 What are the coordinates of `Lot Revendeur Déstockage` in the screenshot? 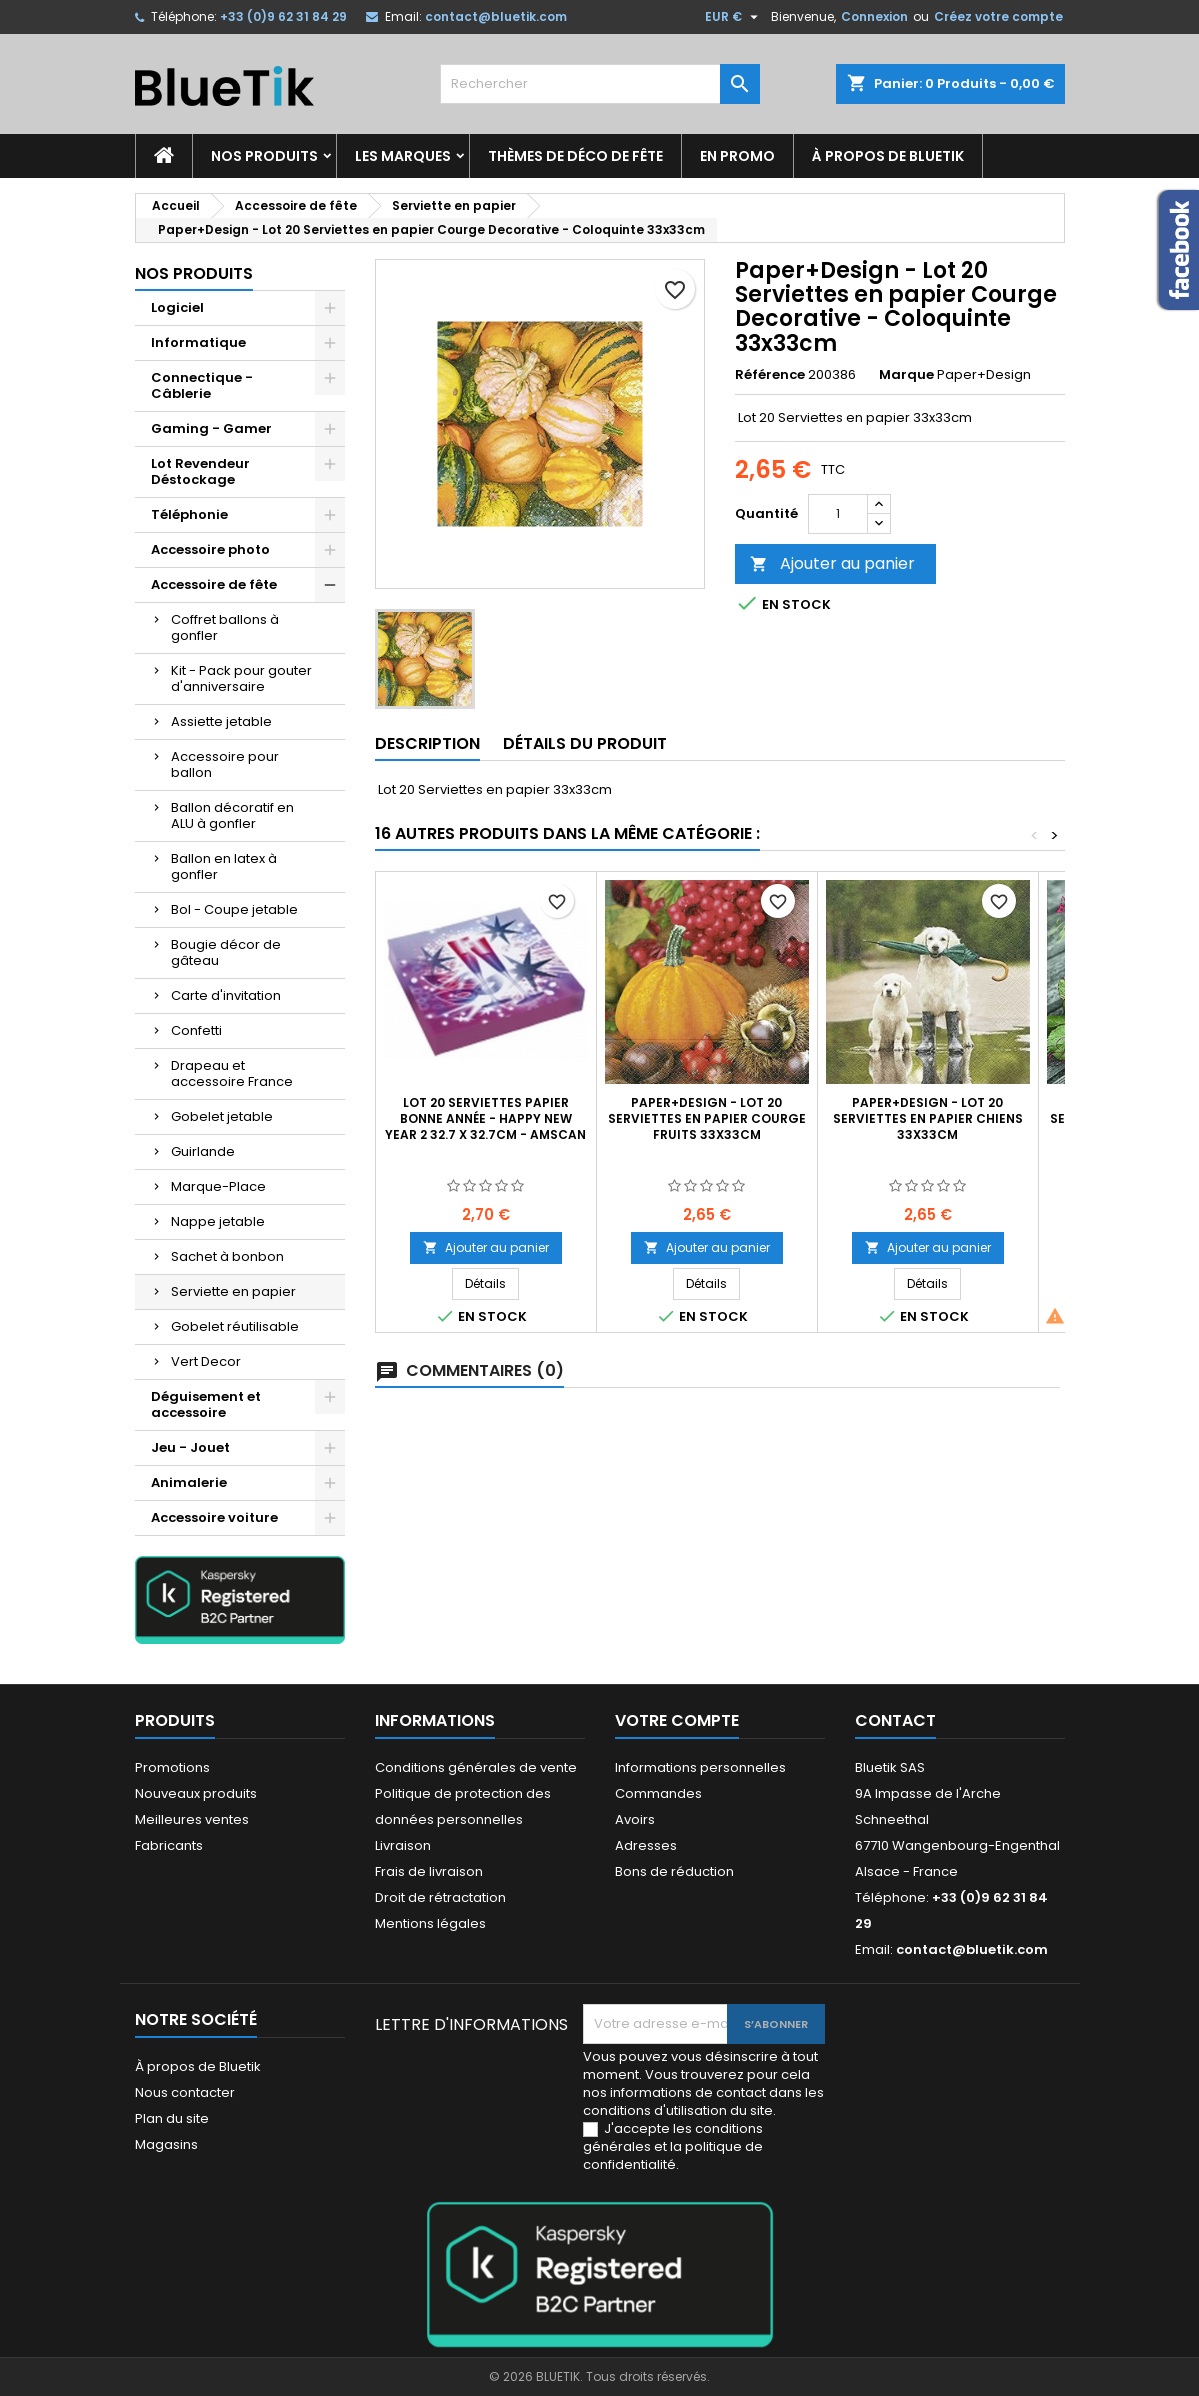 It's located at (200, 471).